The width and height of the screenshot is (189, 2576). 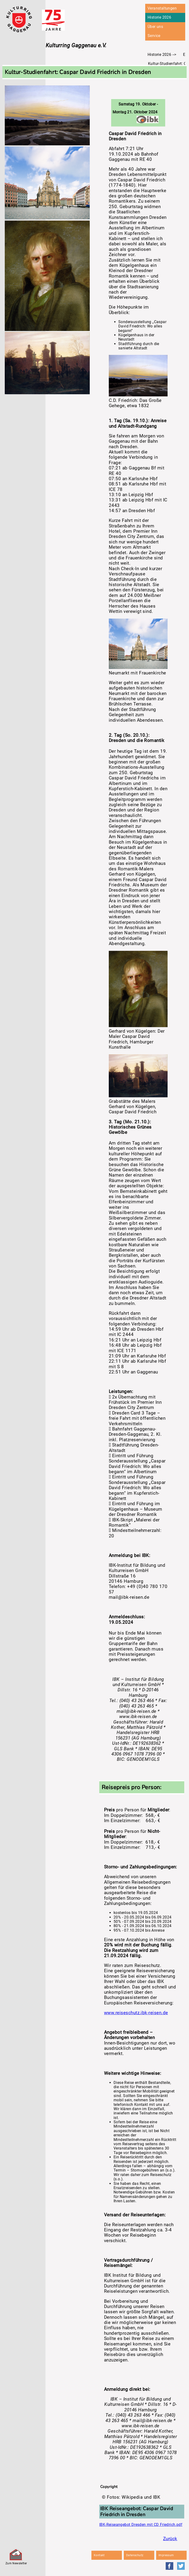 I want to click on www.reiseschutz.ibk-reisen.de, so click(x=136, y=2012).